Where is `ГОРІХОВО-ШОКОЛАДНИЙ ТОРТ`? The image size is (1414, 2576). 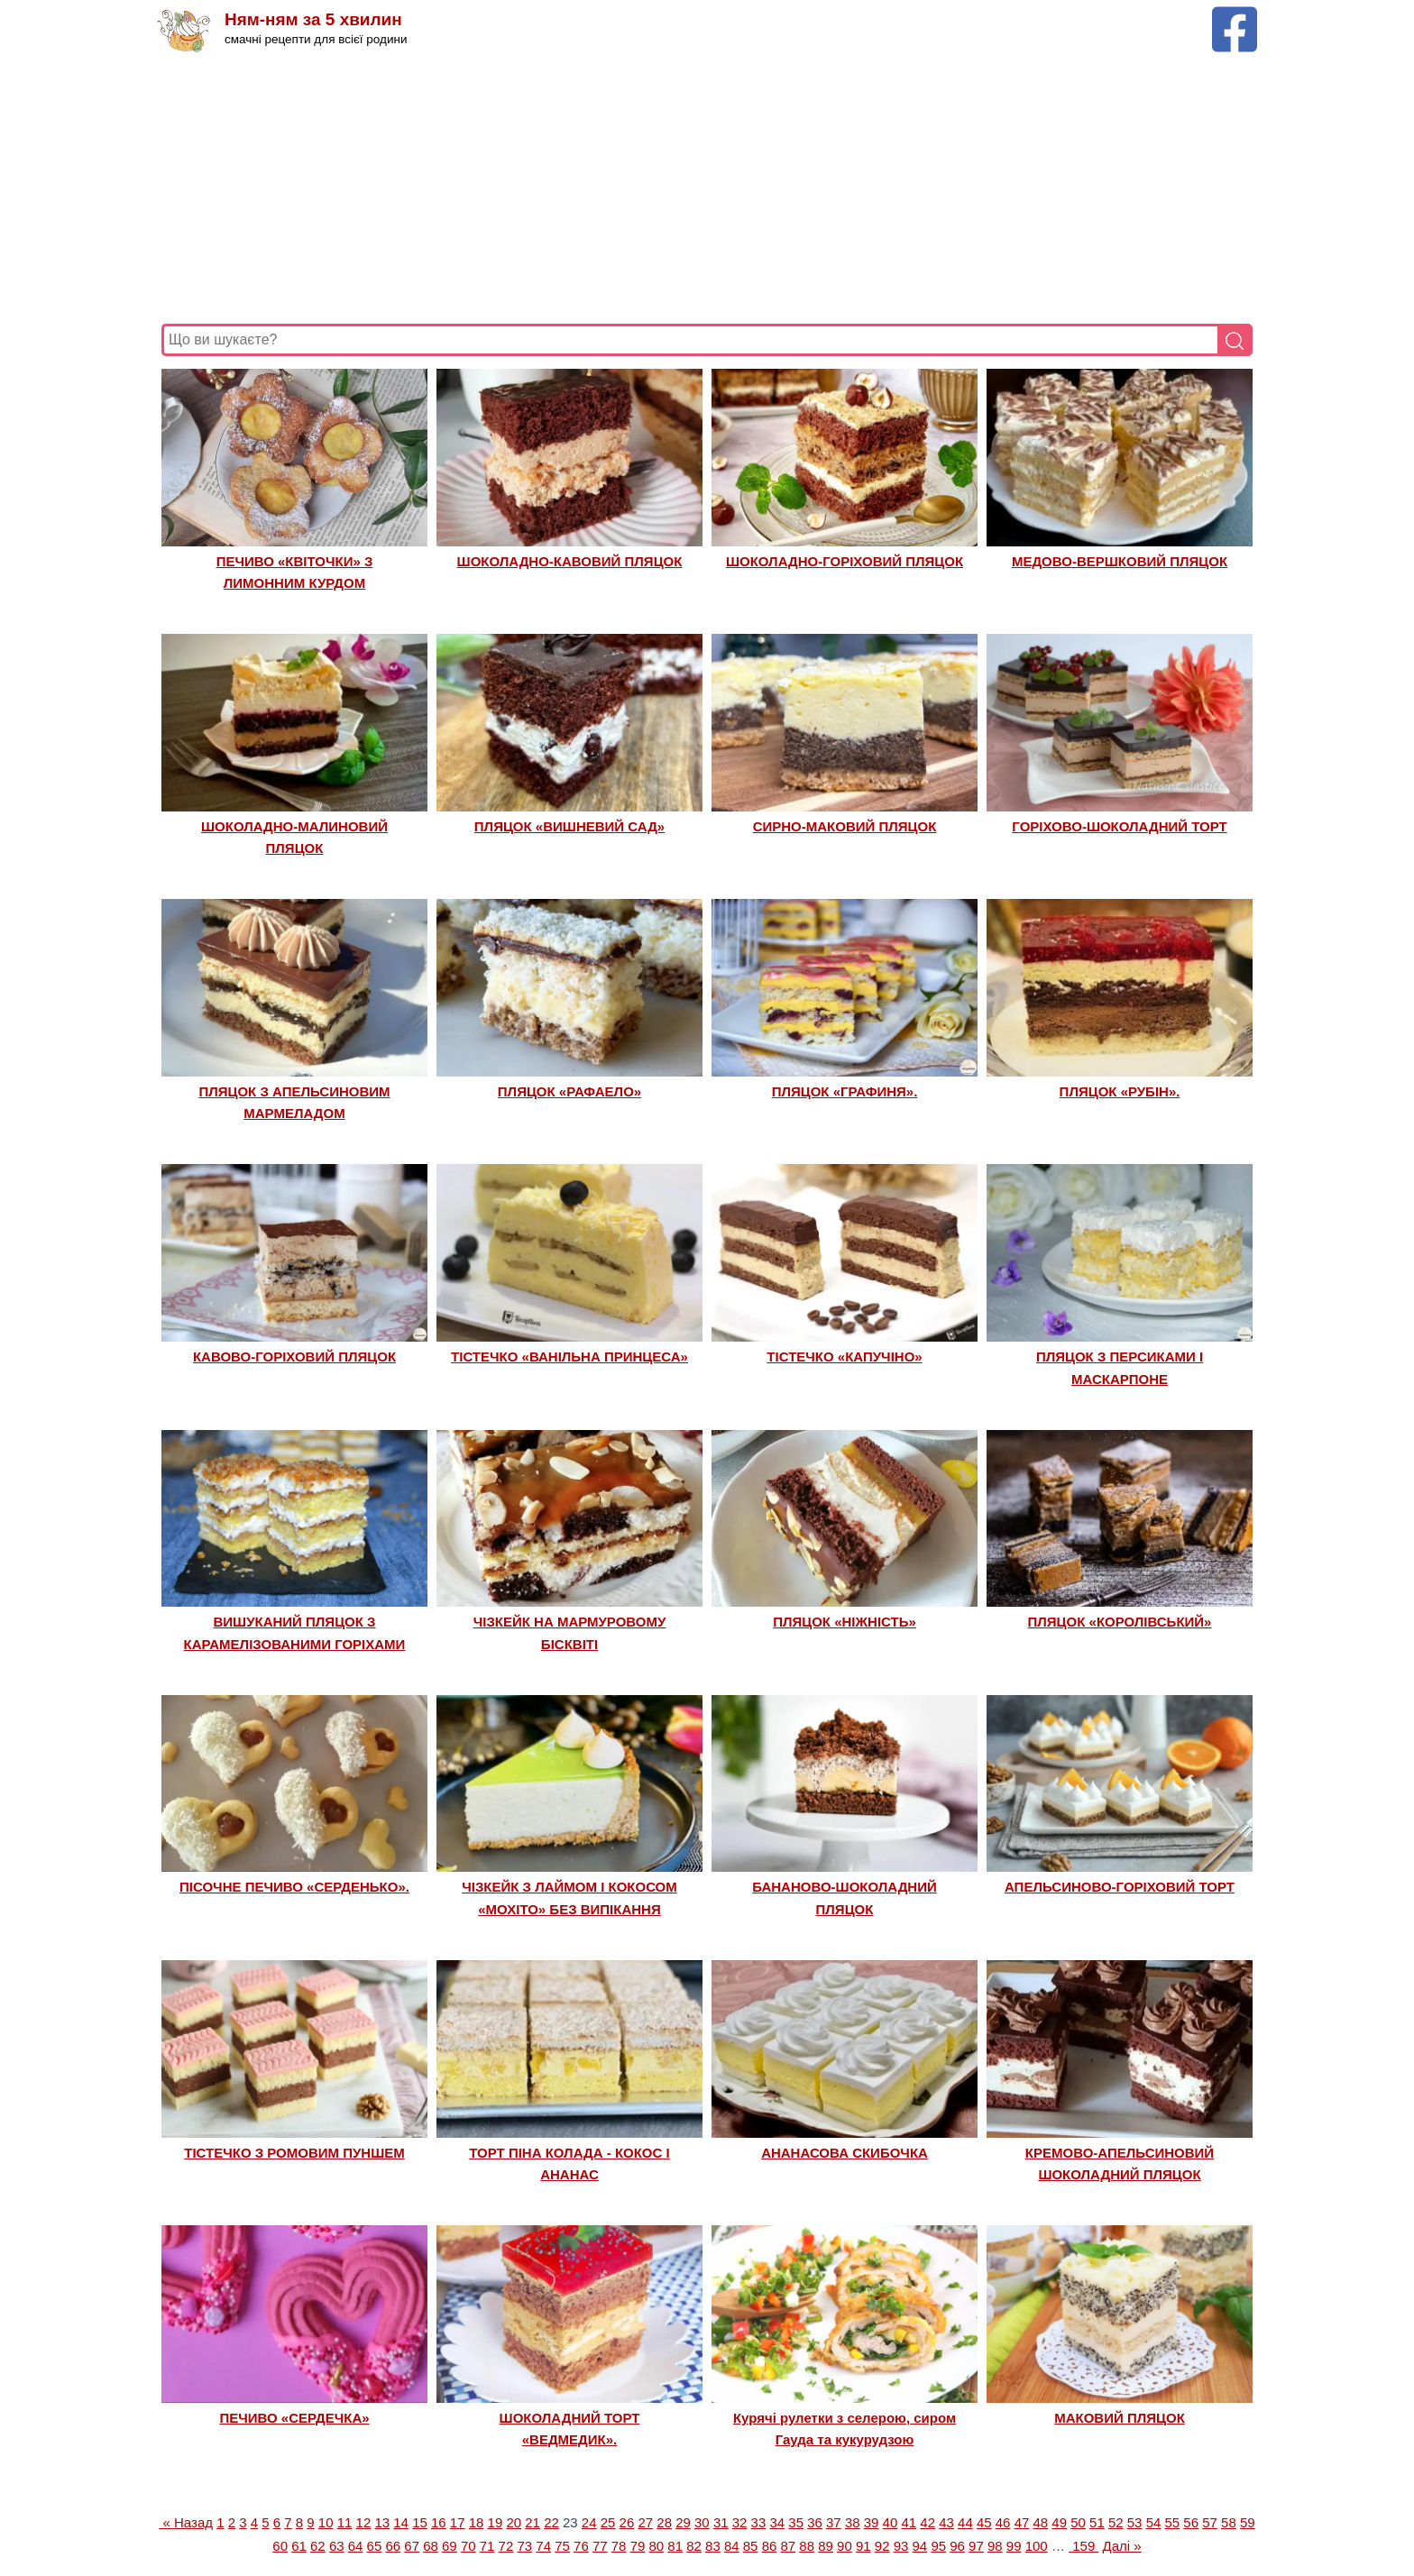 ГОРІХОВО-ШОКОЛАДНИЙ ТОРТ is located at coordinates (1119, 826).